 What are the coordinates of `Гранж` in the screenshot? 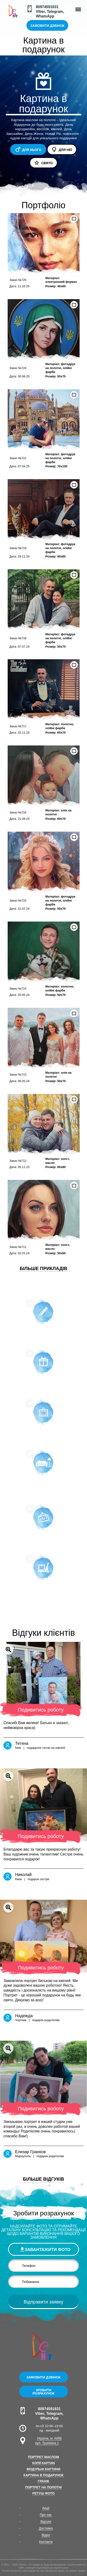 It's located at (43, 2481).